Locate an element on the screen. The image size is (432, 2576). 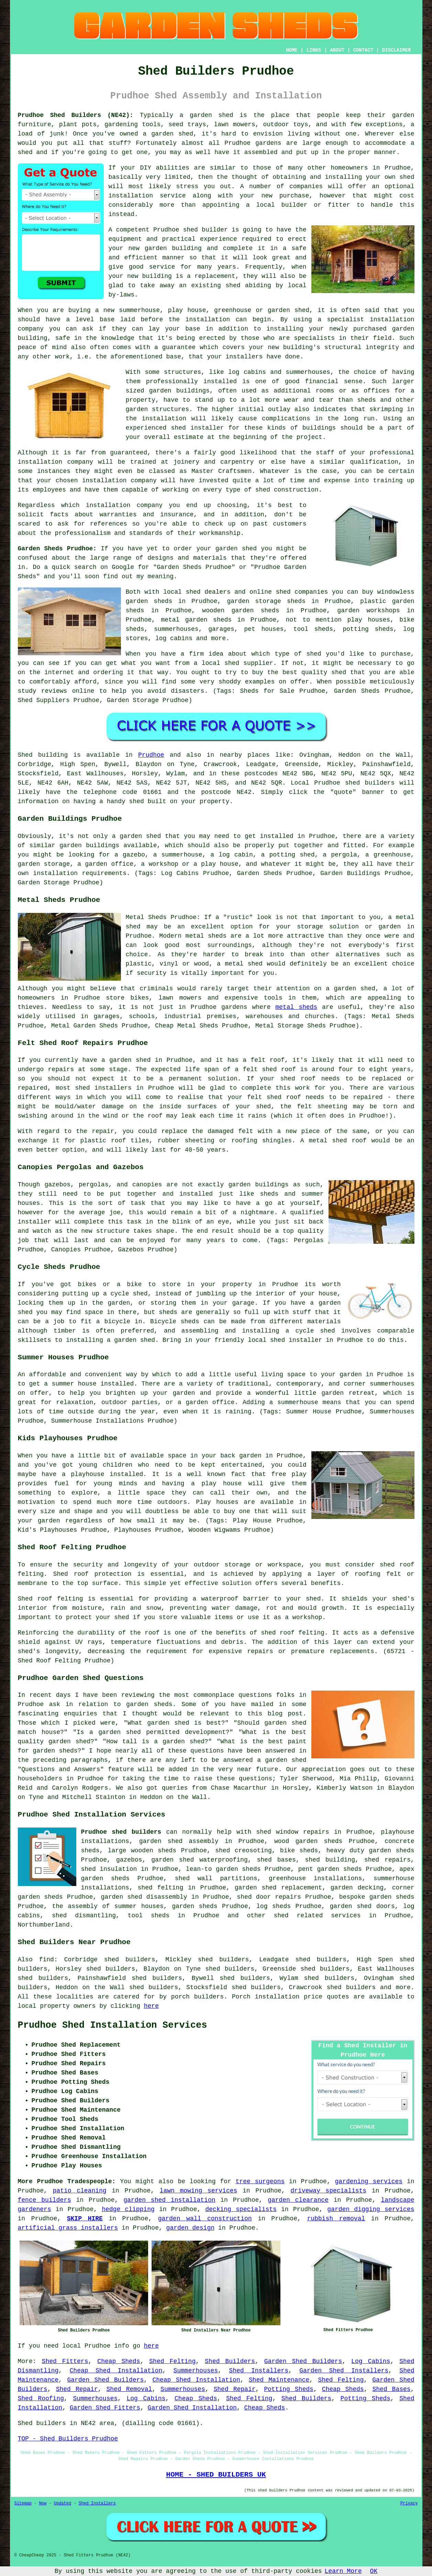
here is located at coordinates (151, 2006).